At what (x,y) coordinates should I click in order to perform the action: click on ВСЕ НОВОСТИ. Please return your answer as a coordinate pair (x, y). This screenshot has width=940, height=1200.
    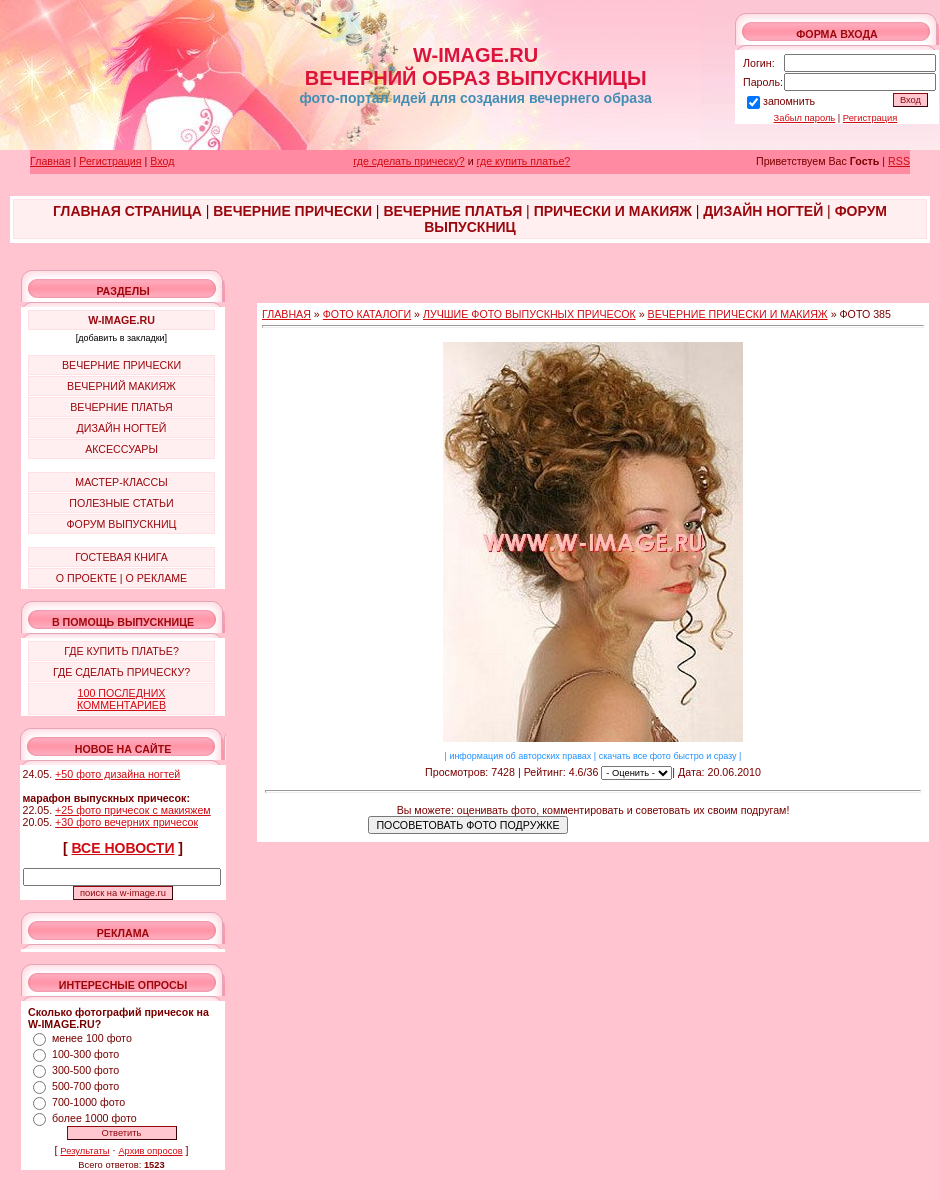
    Looking at the image, I should click on (123, 848).